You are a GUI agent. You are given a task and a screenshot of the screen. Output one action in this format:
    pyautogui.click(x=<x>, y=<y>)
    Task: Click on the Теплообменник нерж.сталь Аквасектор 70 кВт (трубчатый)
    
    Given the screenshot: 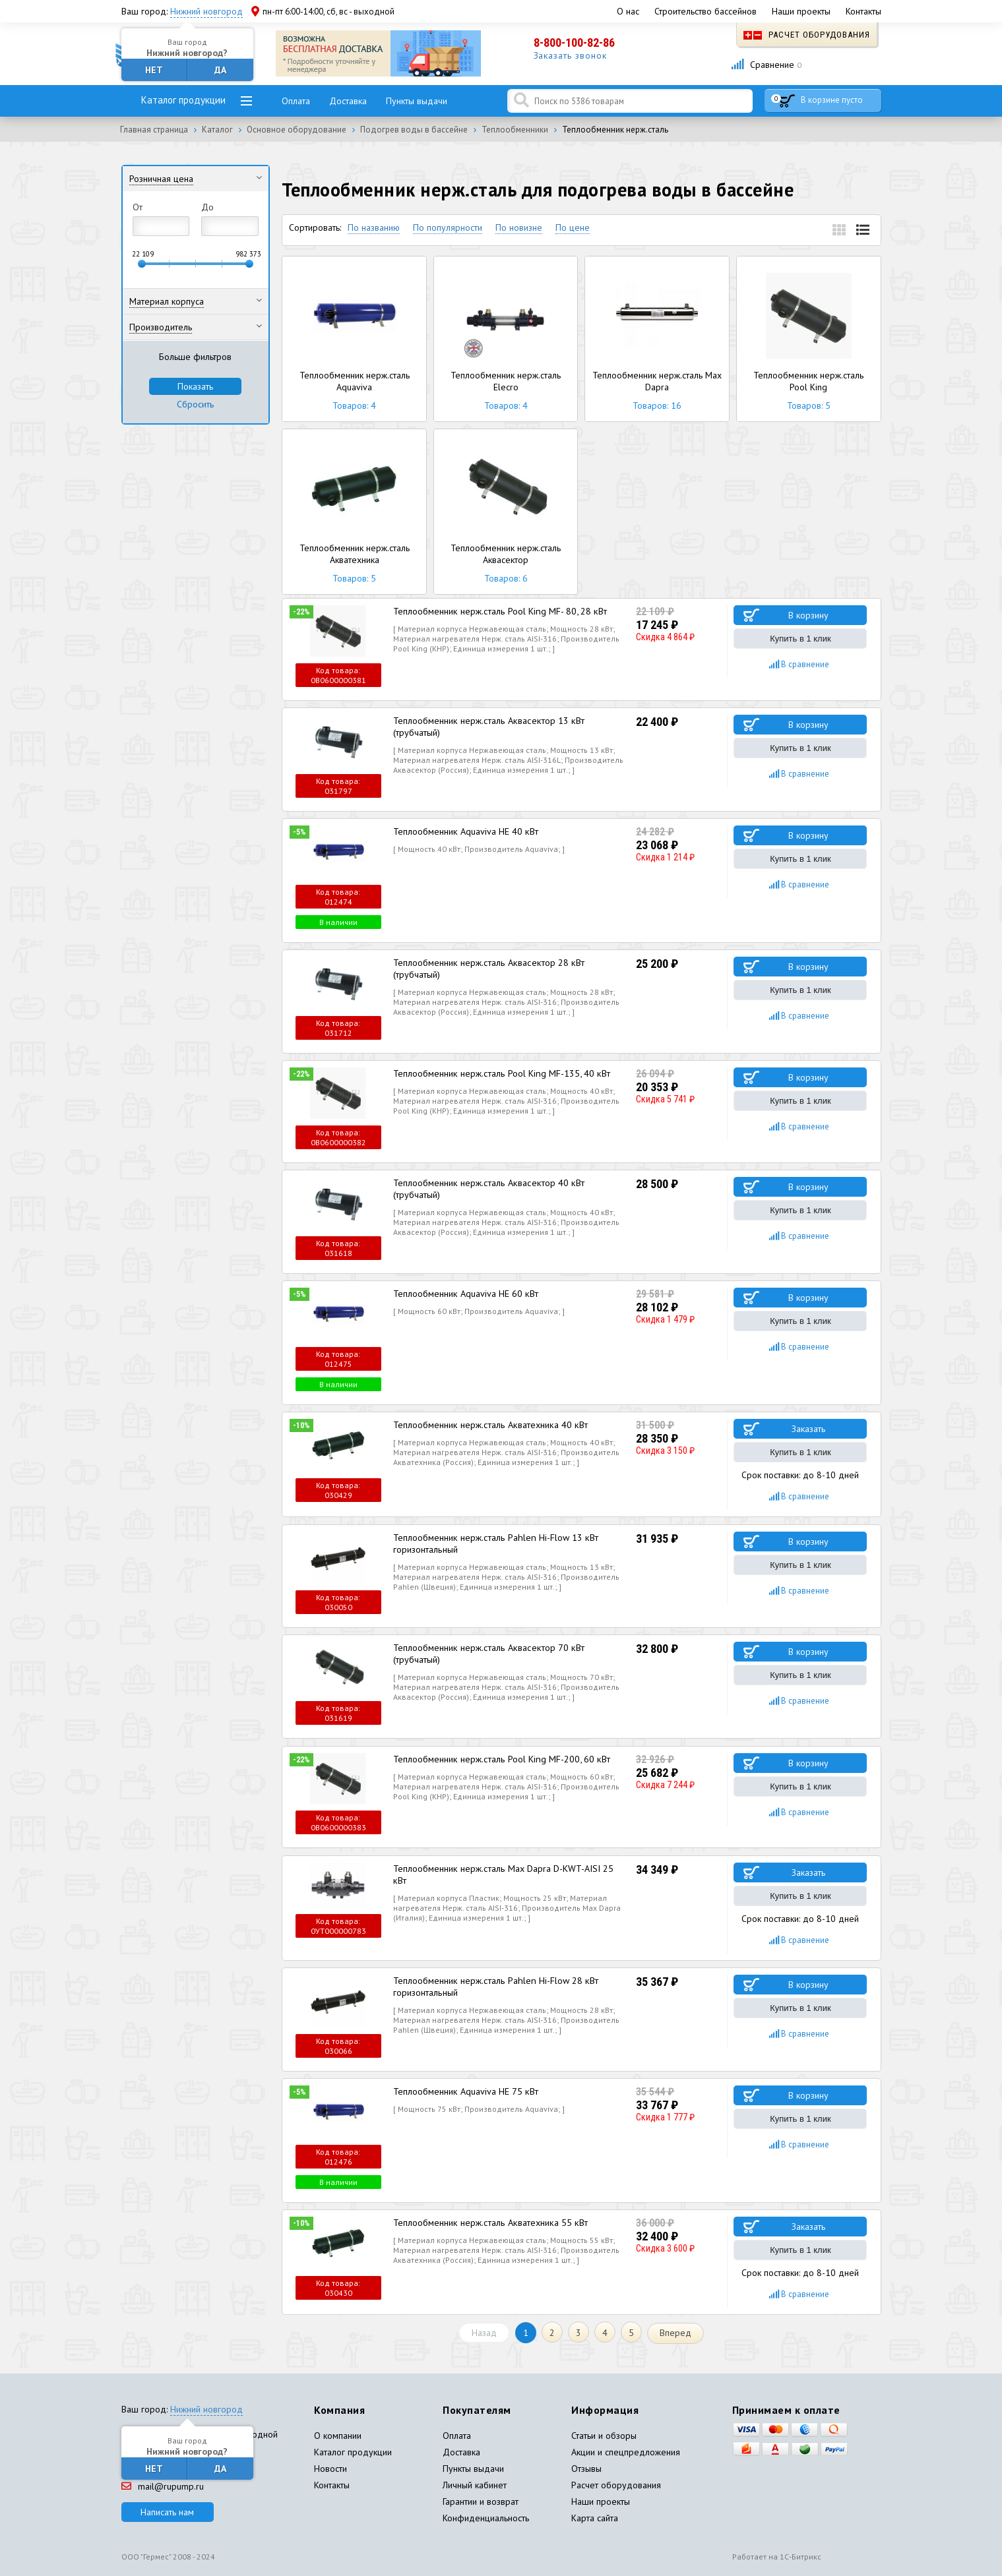 What is the action you would take?
    pyautogui.click(x=486, y=1653)
    